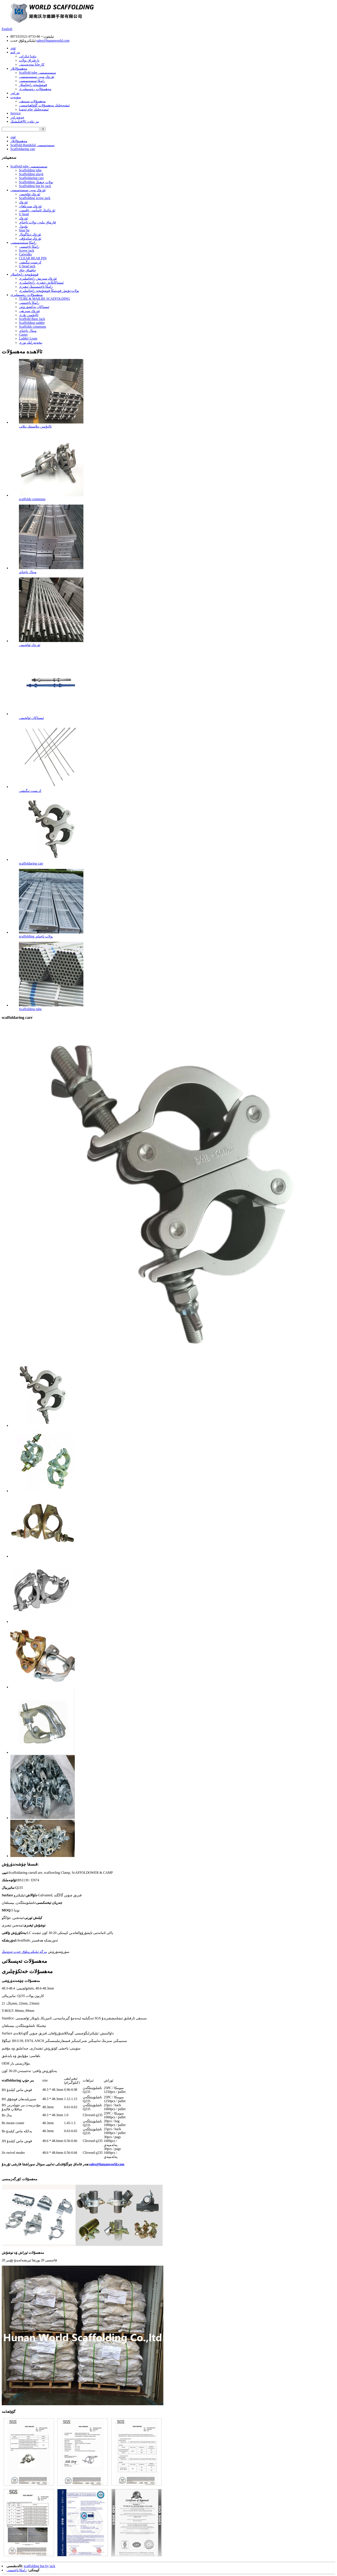 The width and height of the screenshot is (337, 2576). Describe the element at coordinates (31, 64) in the screenshot. I see `كارخانا مەدەنىيىتى` at that location.